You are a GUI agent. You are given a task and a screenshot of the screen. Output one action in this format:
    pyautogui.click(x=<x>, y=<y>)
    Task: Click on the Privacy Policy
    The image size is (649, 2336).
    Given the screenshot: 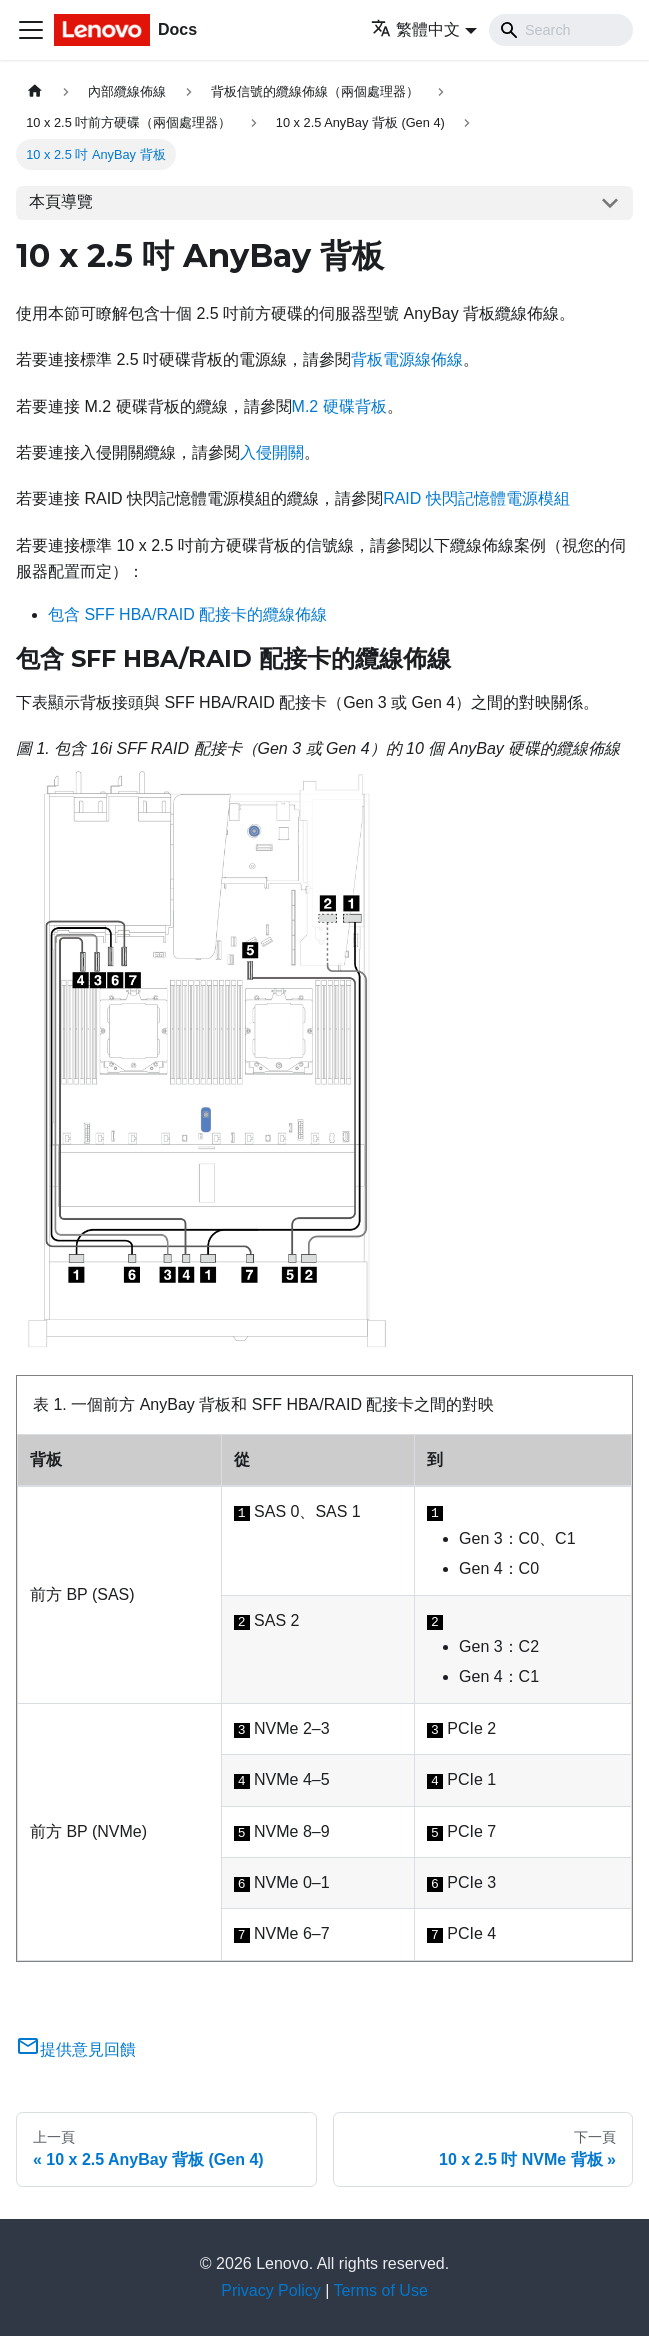 What is the action you would take?
    pyautogui.click(x=271, y=2290)
    